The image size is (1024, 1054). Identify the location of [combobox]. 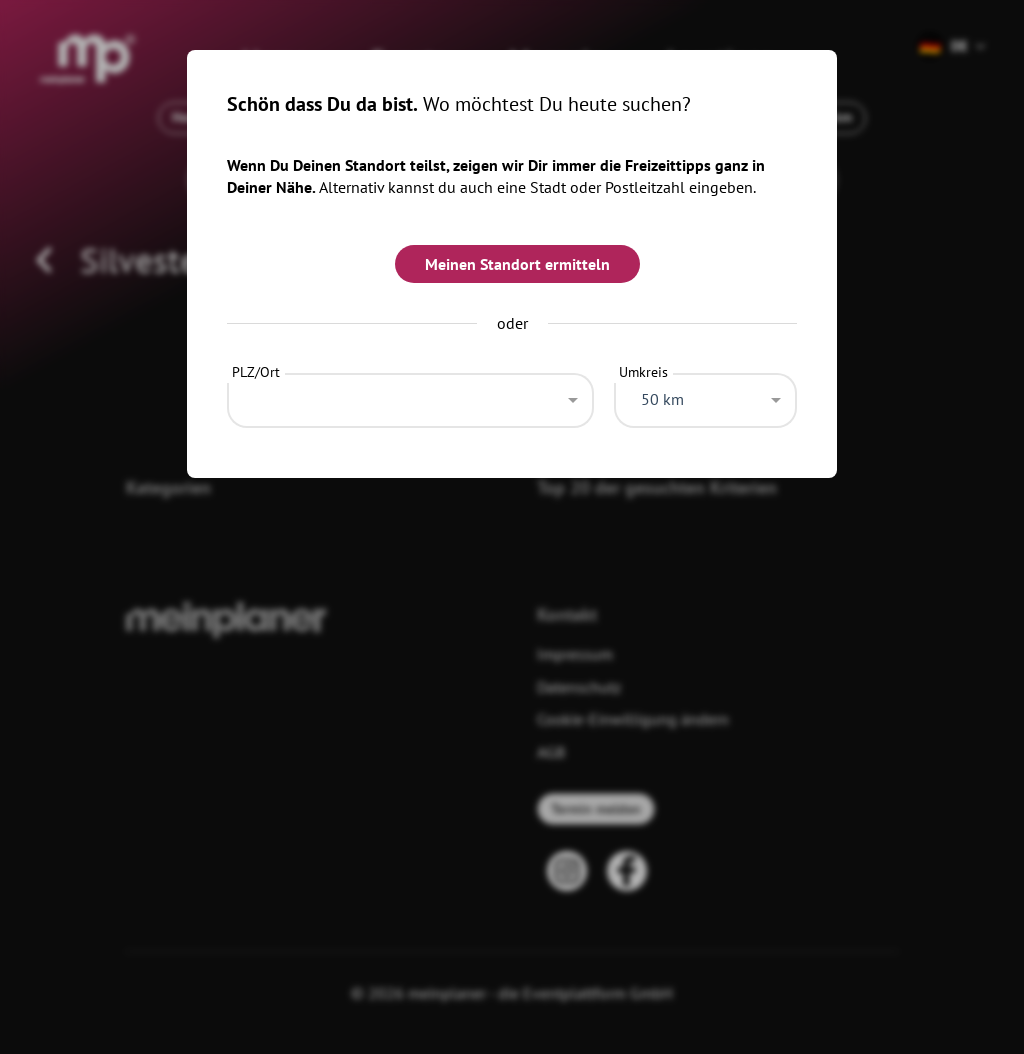
(410, 395).